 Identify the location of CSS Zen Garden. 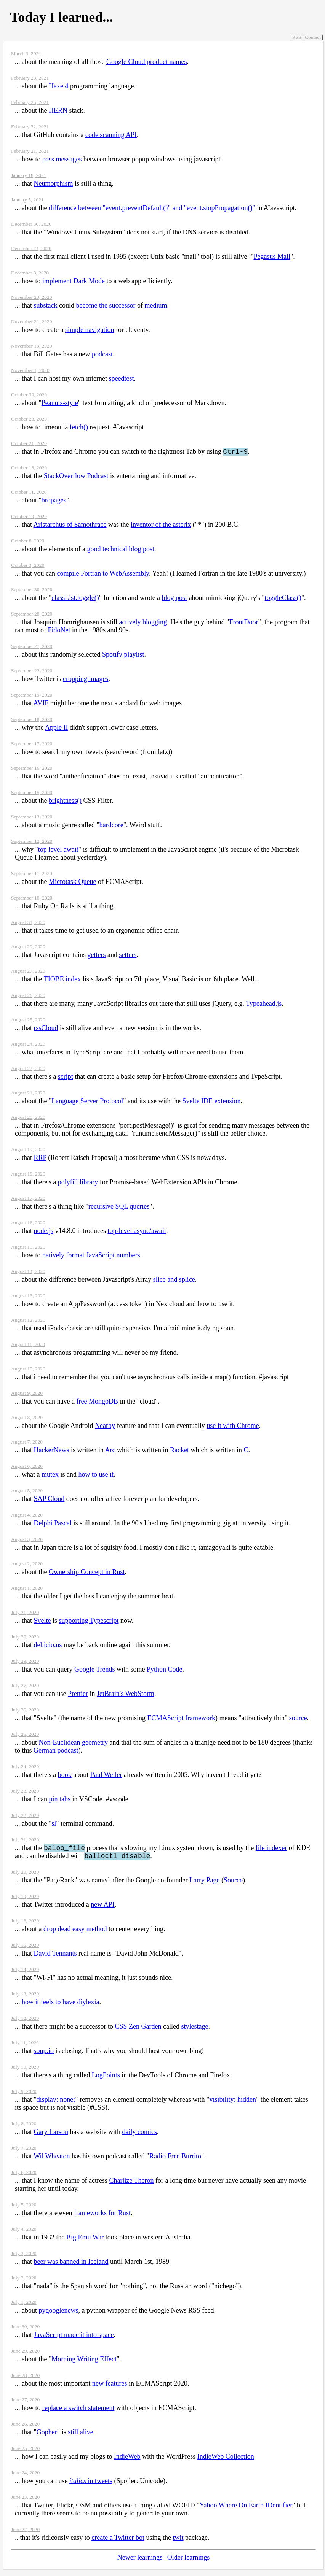
(138, 2030).